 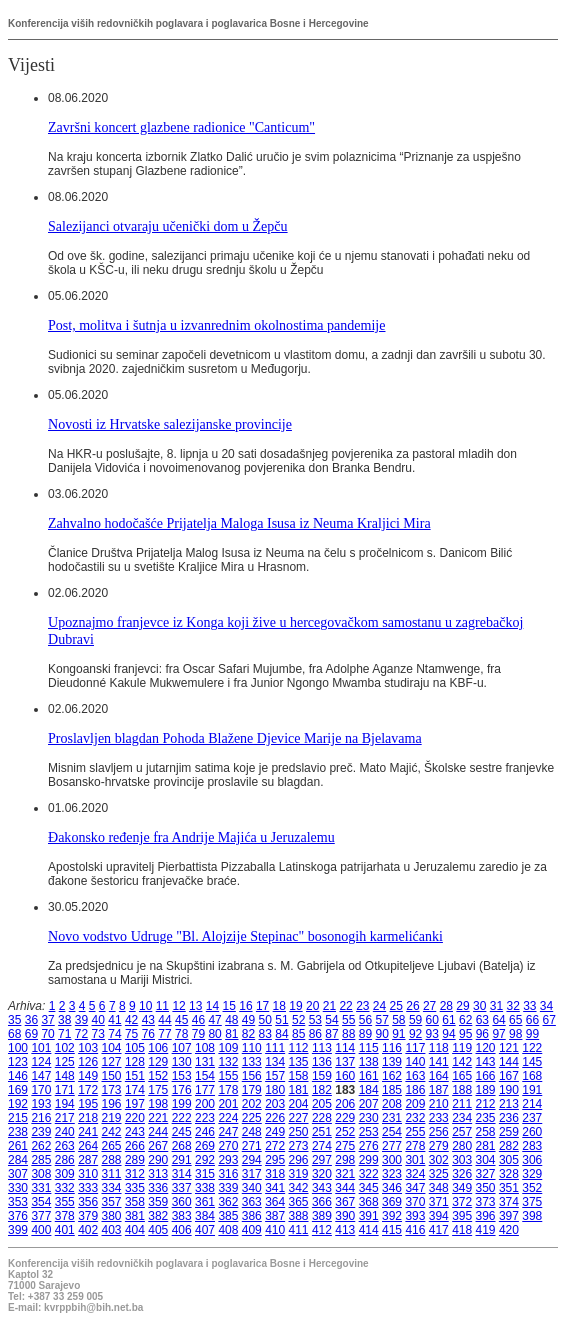 What do you see at coordinates (482, 1020) in the screenshot?
I see `63` at bounding box center [482, 1020].